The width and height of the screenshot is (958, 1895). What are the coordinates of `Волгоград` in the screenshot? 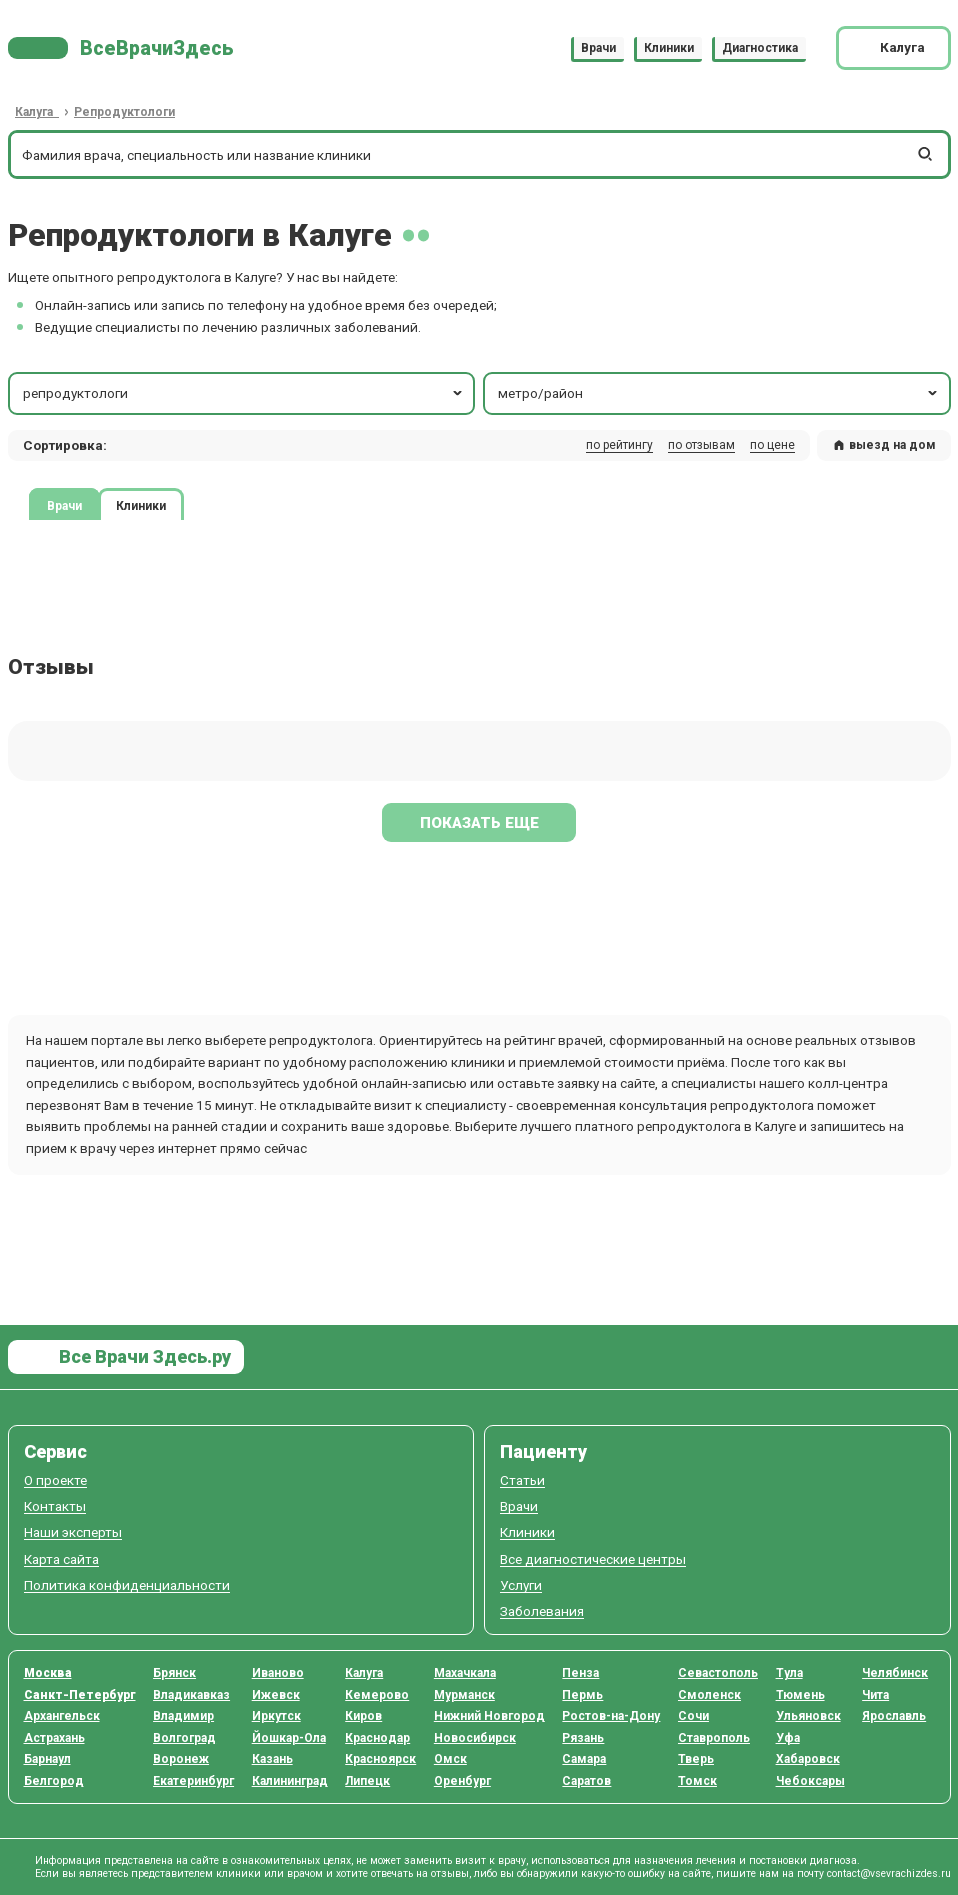 It's located at (184, 1738).